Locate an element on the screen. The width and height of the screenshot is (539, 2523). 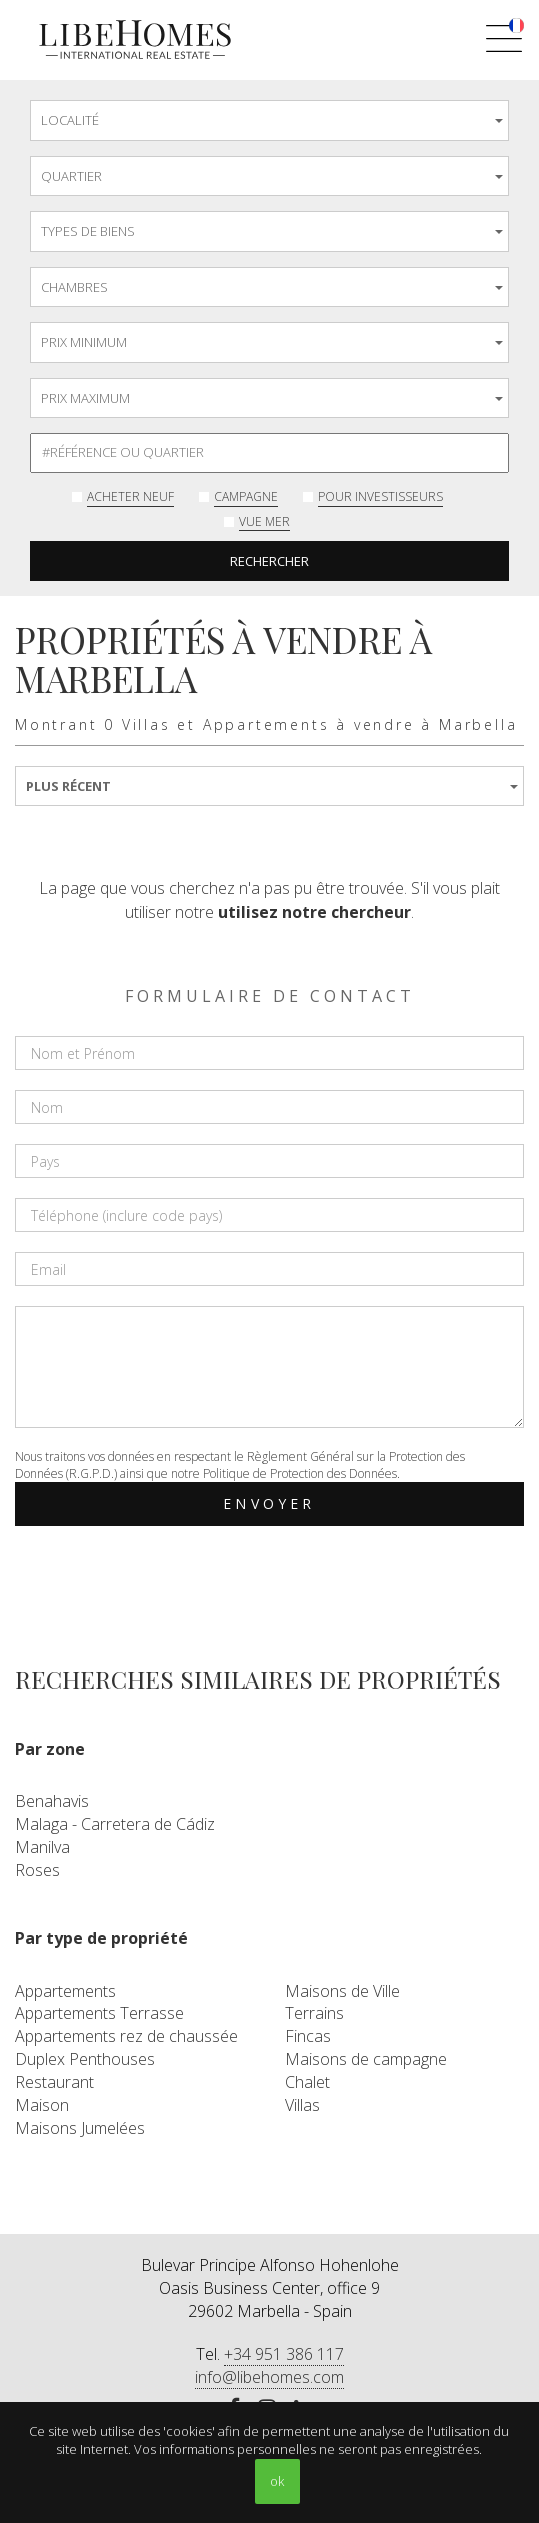
Roses is located at coordinates (37, 1870).